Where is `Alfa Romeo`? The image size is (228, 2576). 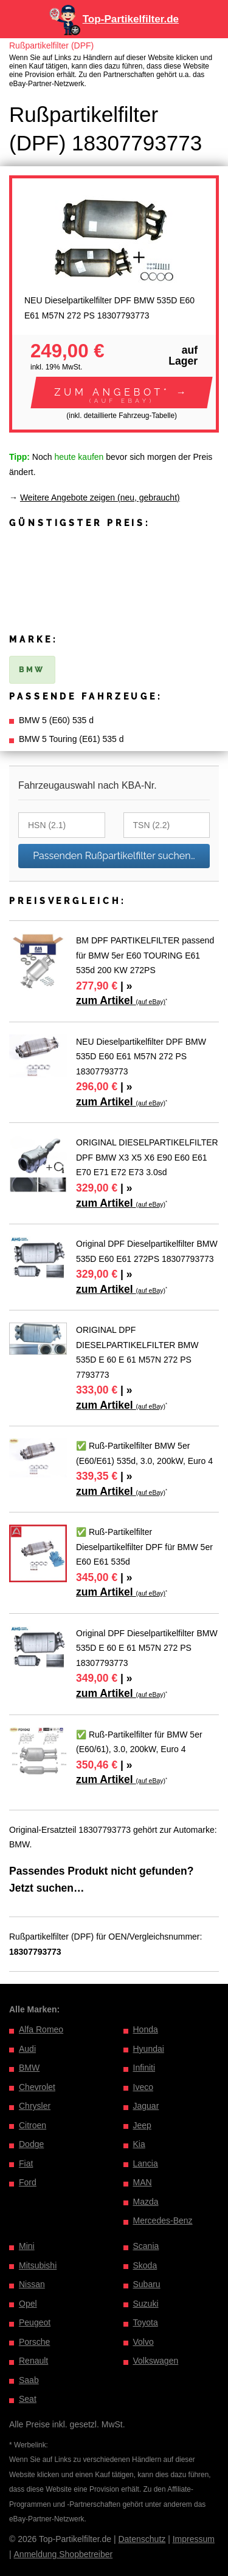 Alfa Romeo is located at coordinates (41, 2029).